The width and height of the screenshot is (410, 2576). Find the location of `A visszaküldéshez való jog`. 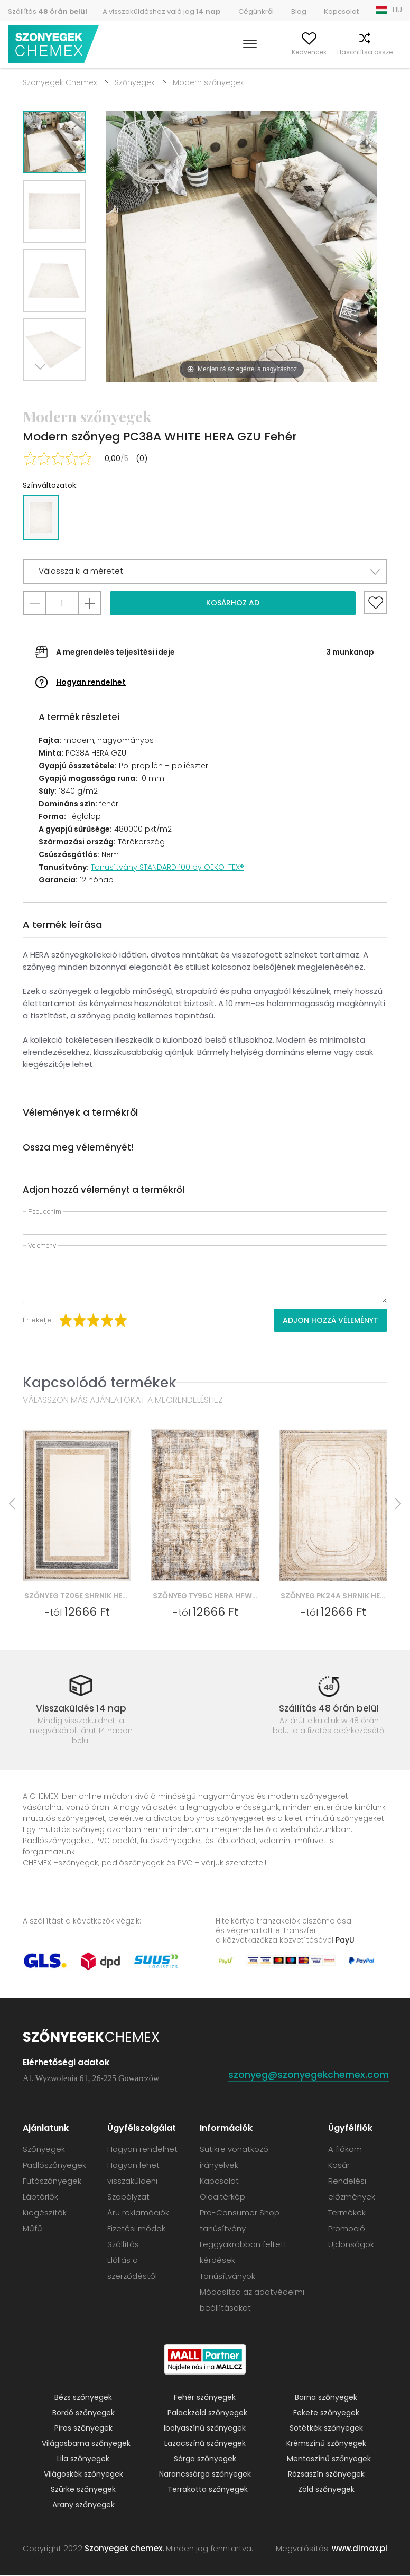

A visszaküldéshez való jog is located at coordinates (161, 11).